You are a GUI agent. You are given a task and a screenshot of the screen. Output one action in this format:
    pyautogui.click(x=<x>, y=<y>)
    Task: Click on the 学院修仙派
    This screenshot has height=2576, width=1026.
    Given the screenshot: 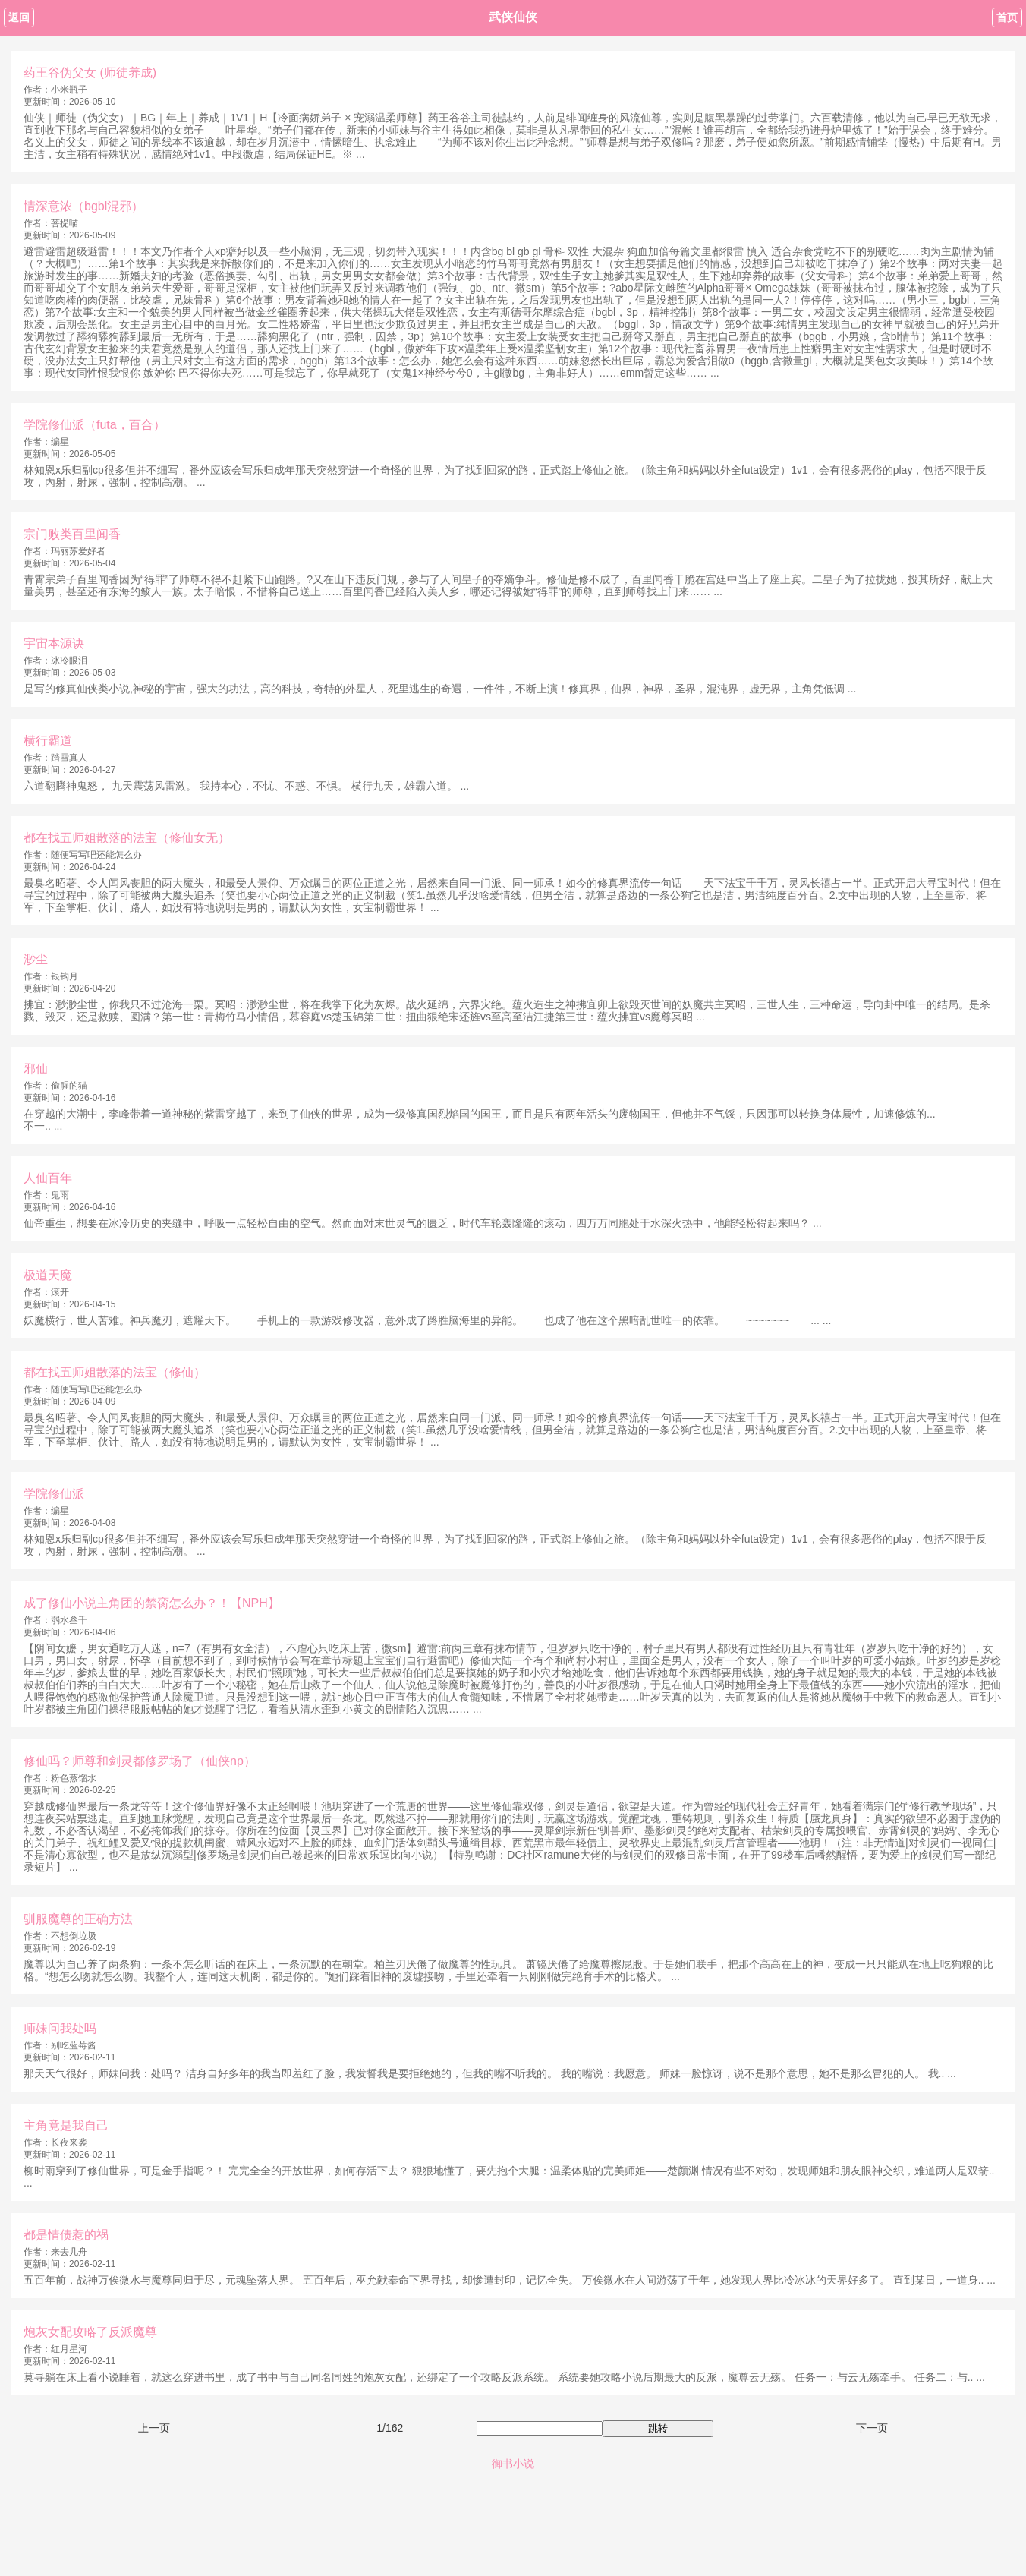 What is the action you would take?
    pyautogui.click(x=54, y=1493)
    